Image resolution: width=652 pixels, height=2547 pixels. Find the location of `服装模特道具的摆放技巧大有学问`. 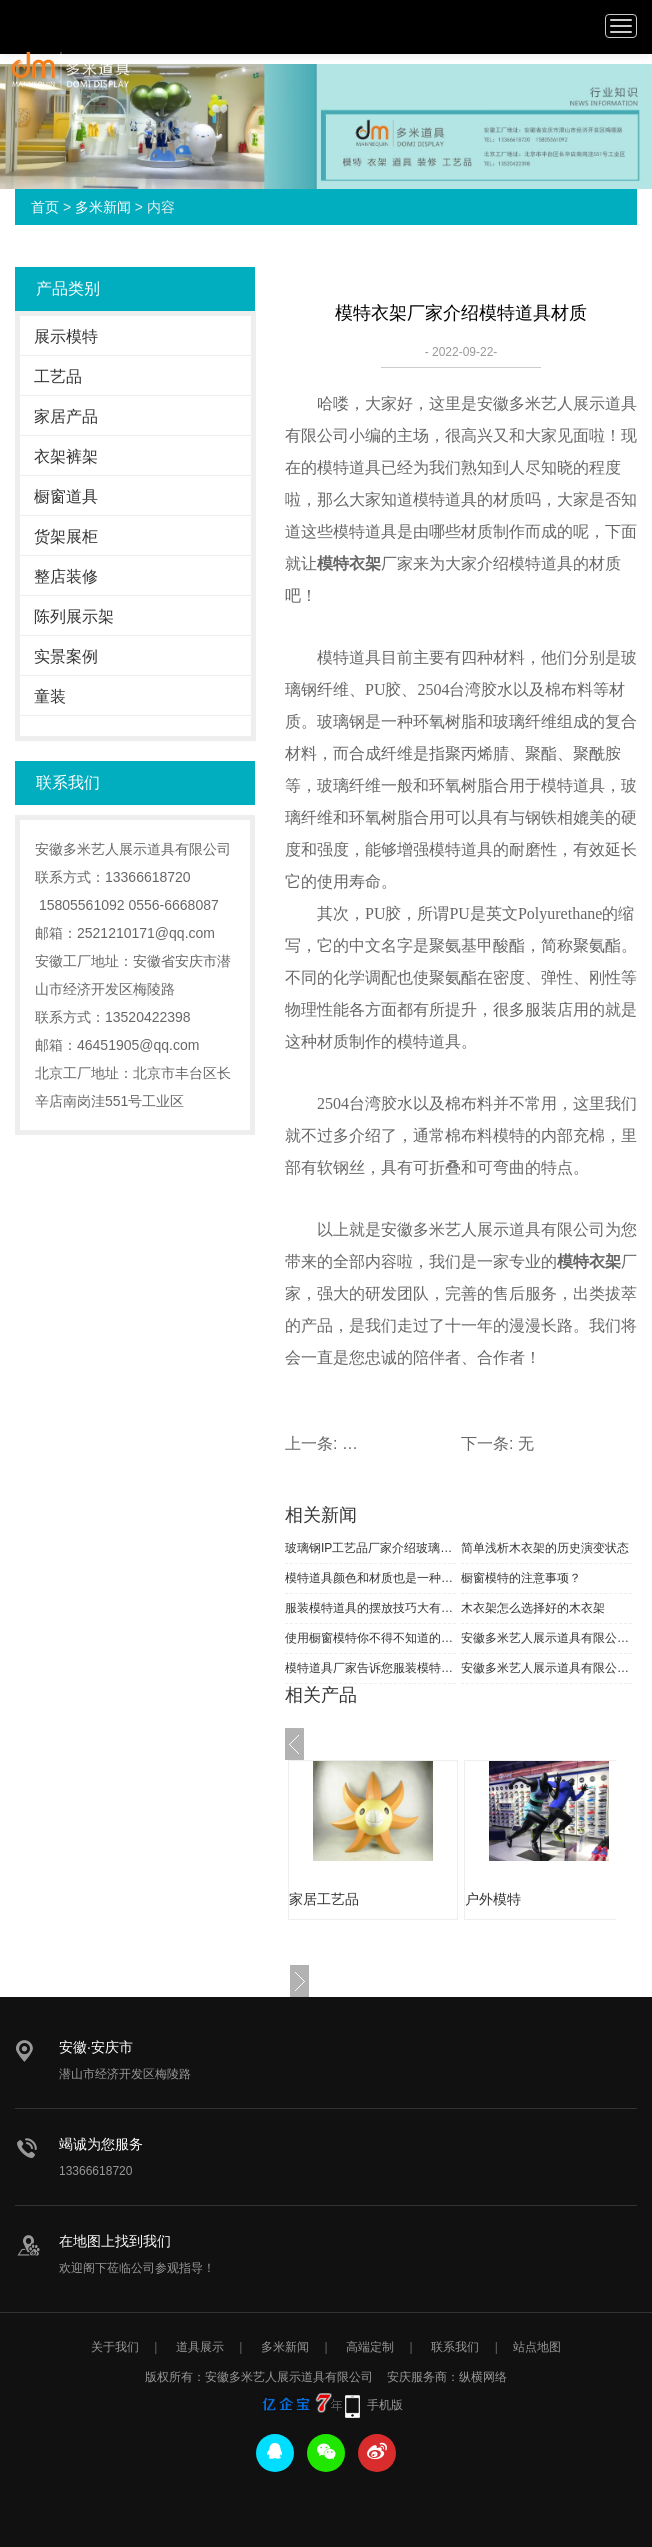

服装模特道具的摆放技巧大有学问 is located at coordinates (370, 1608).